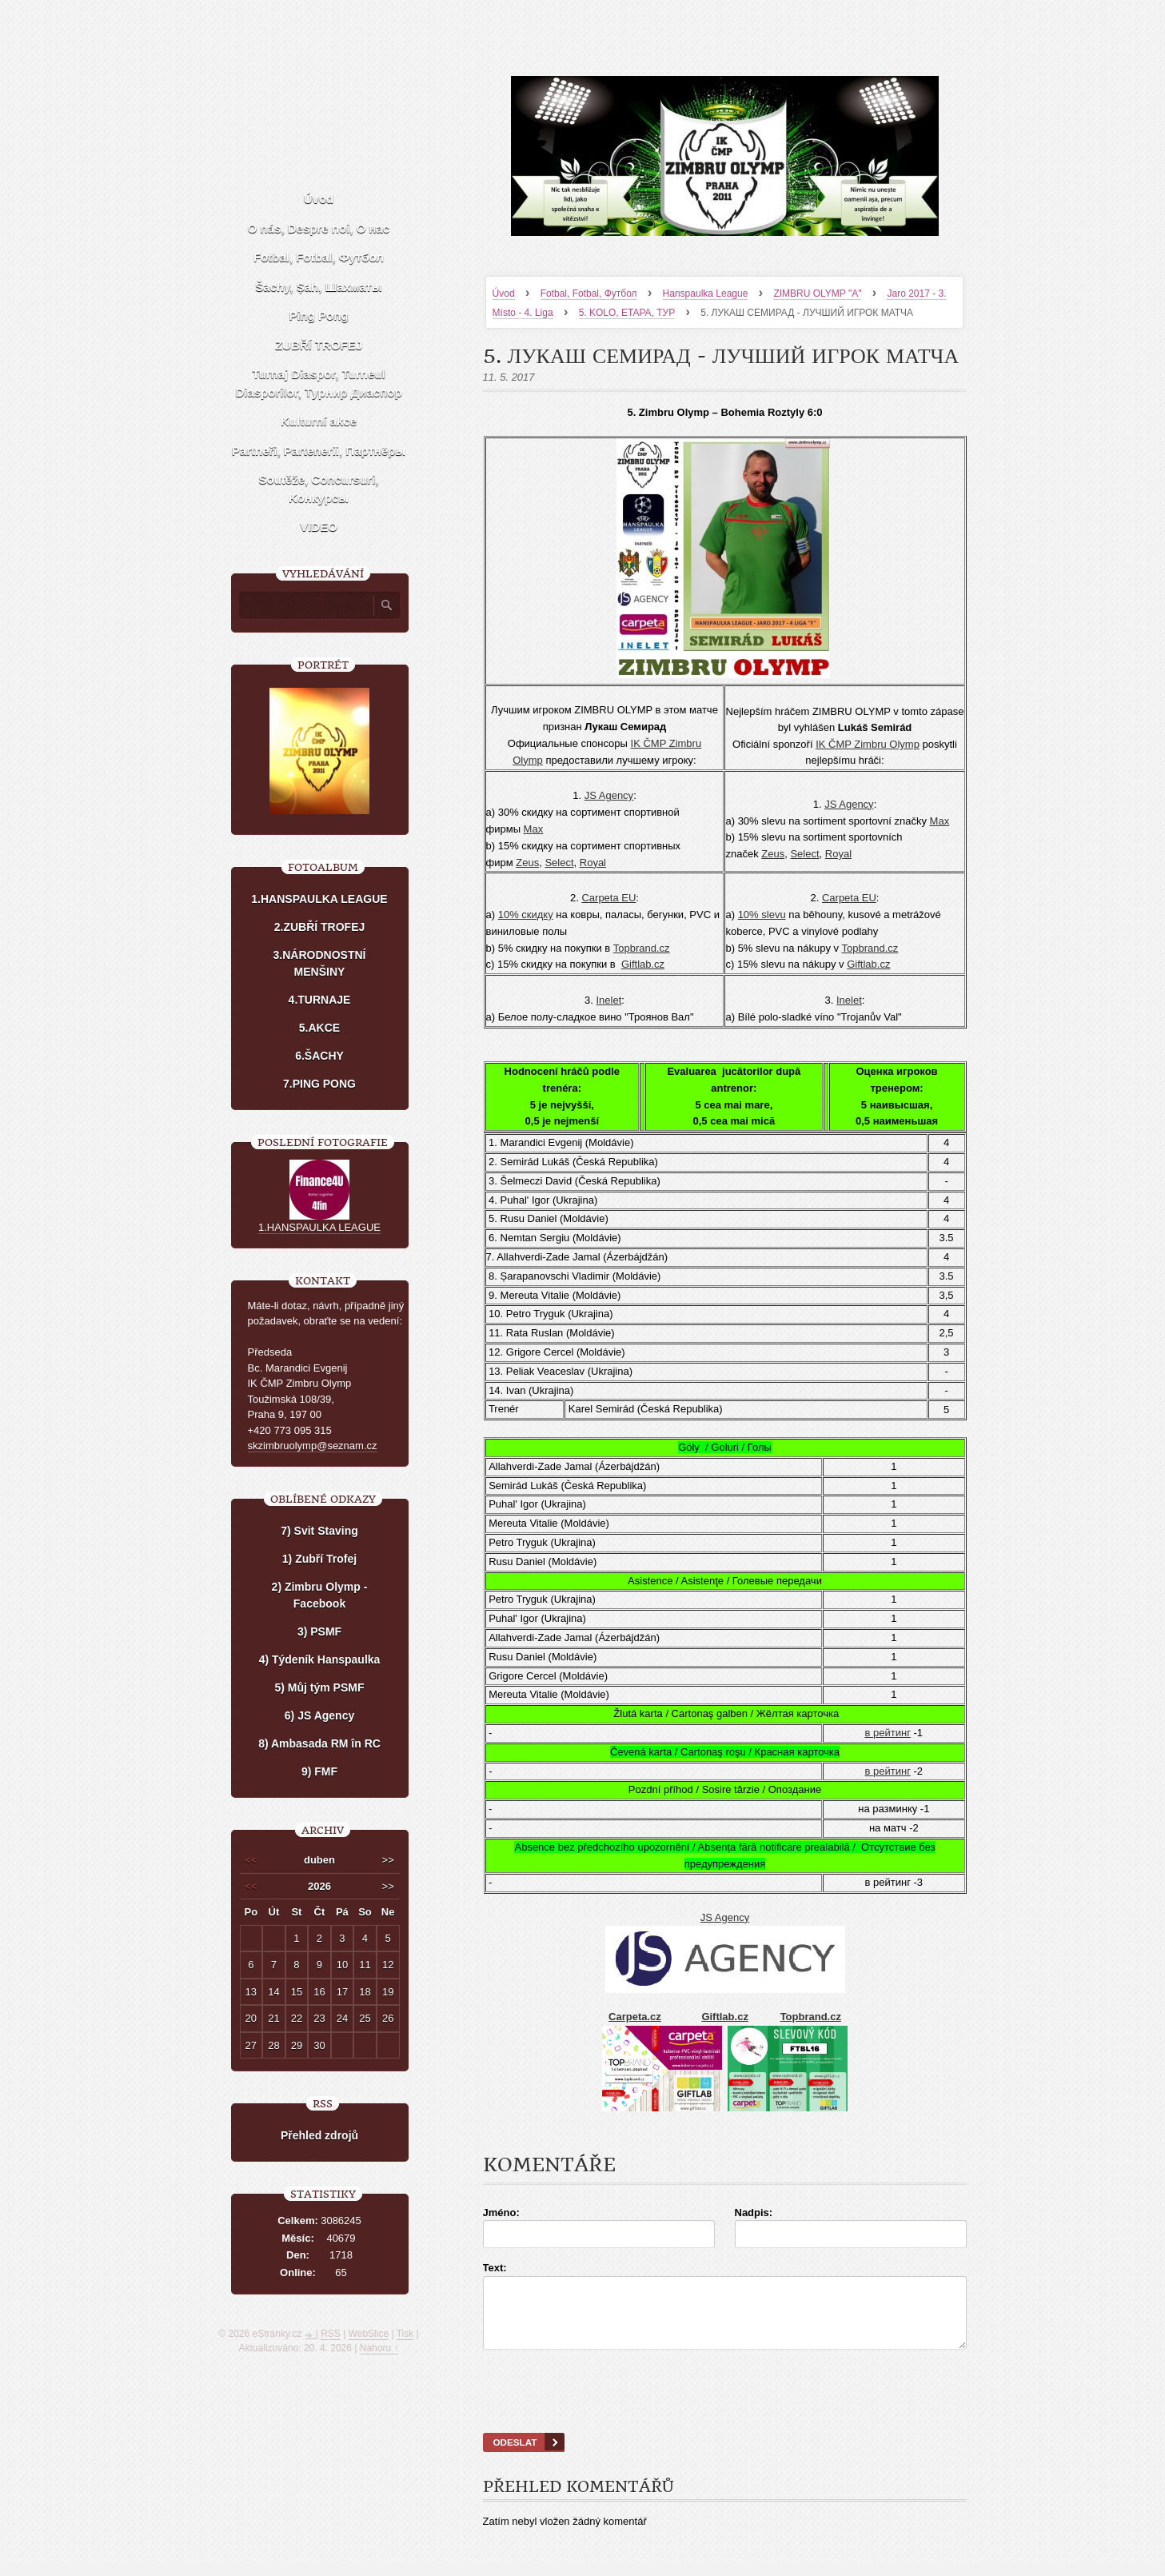  I want to click on Turnaj Diaspor, Turneul Diasporilor, Турнир Диаспор, so click(318, 383).